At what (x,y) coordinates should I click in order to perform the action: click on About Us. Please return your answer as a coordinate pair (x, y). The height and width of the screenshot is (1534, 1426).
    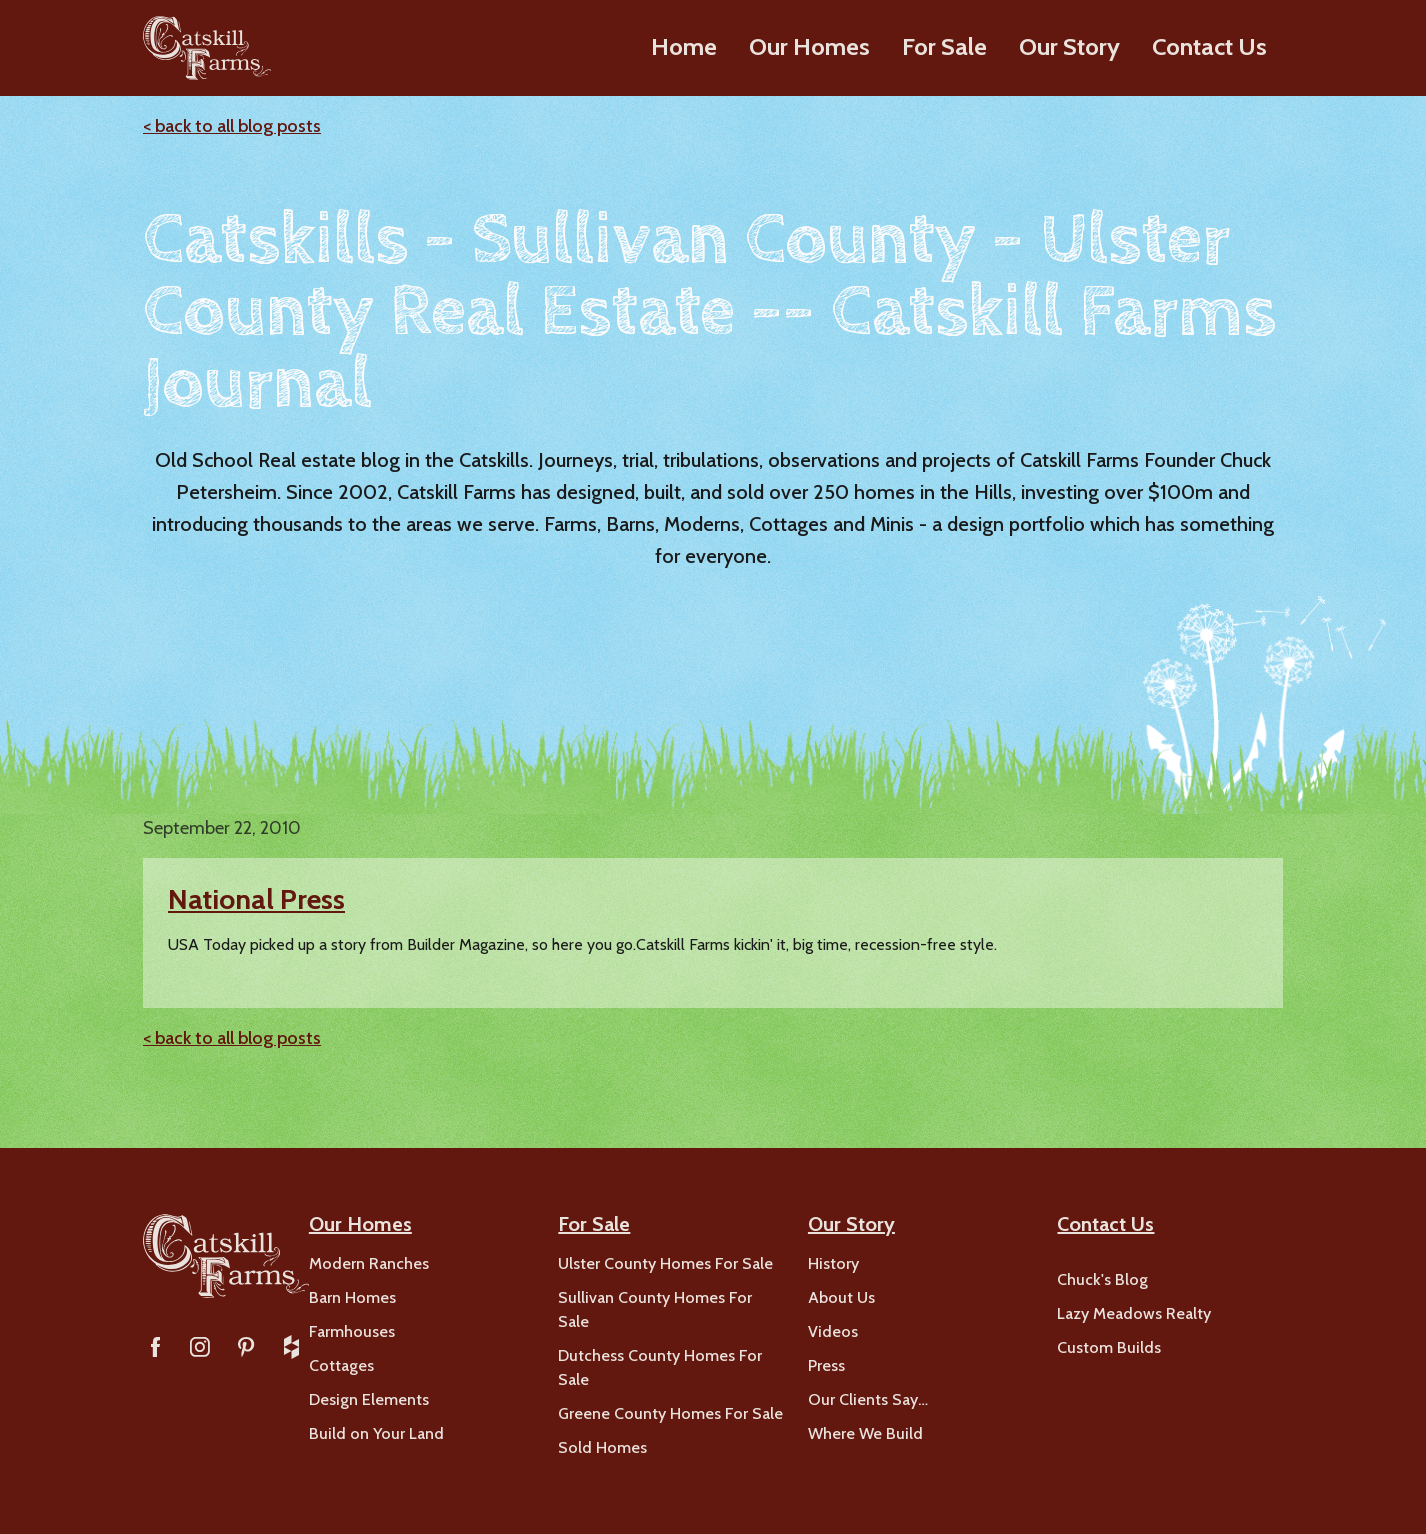
    Looking at the image, I should click on (841, 1297).